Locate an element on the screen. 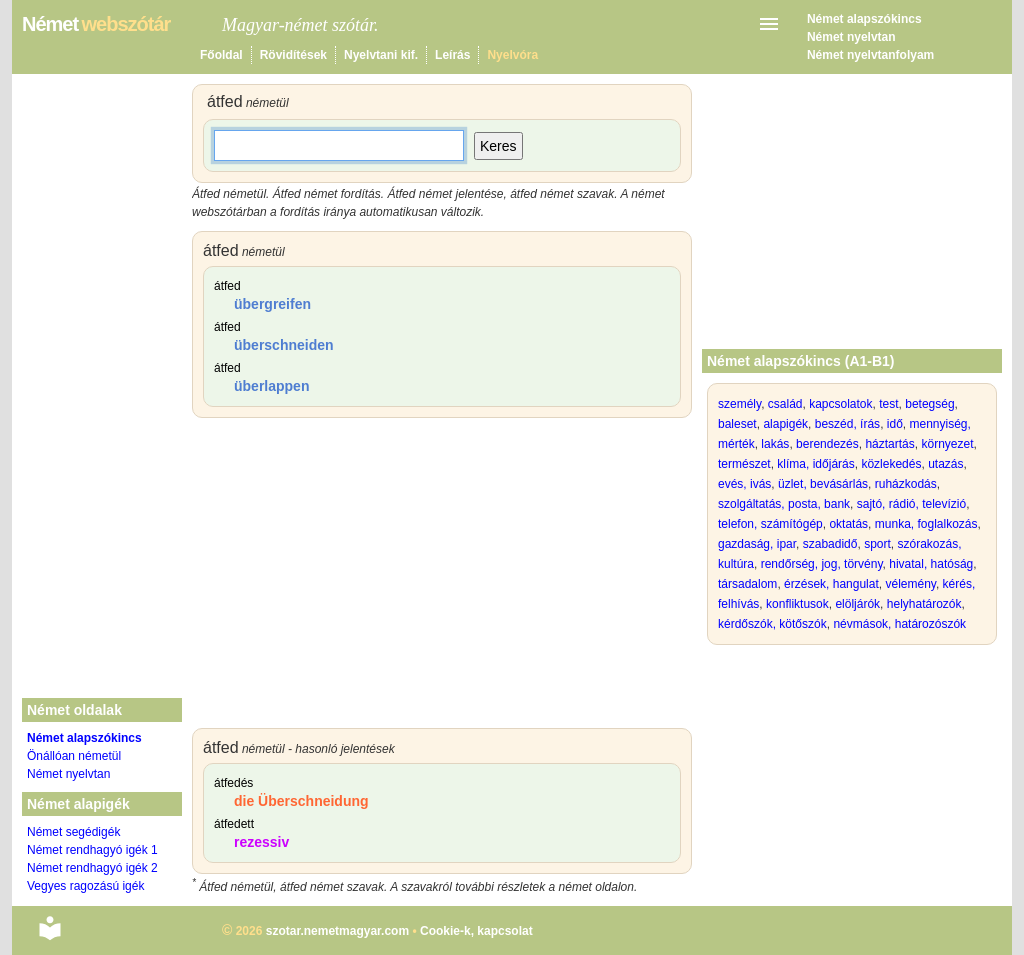 This screenshot has height=955, width=1024. klíma, időjárás is located at coordinates (815, 464).